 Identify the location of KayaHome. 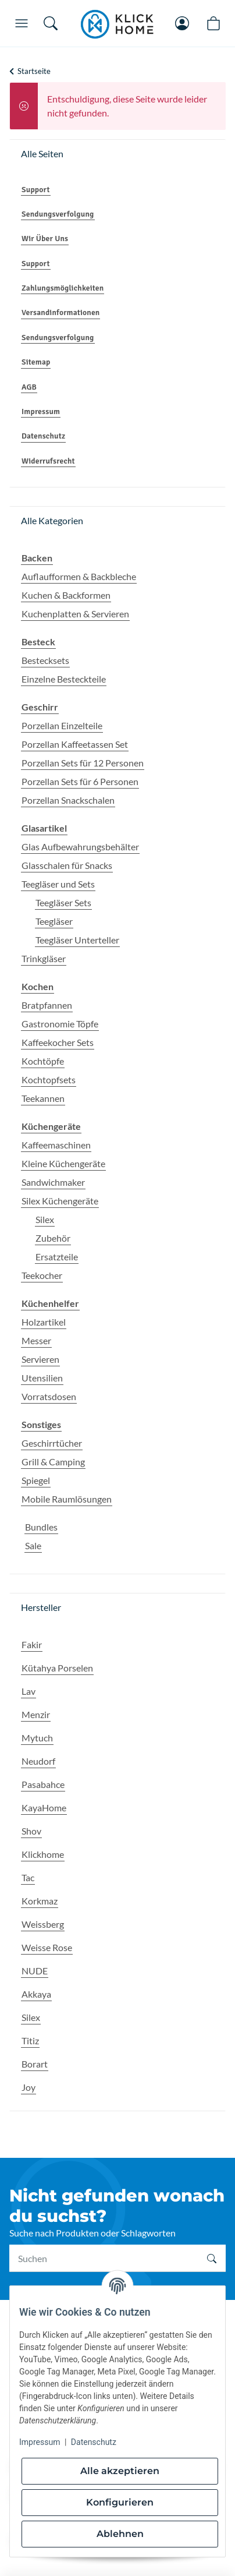
(44, 1807).